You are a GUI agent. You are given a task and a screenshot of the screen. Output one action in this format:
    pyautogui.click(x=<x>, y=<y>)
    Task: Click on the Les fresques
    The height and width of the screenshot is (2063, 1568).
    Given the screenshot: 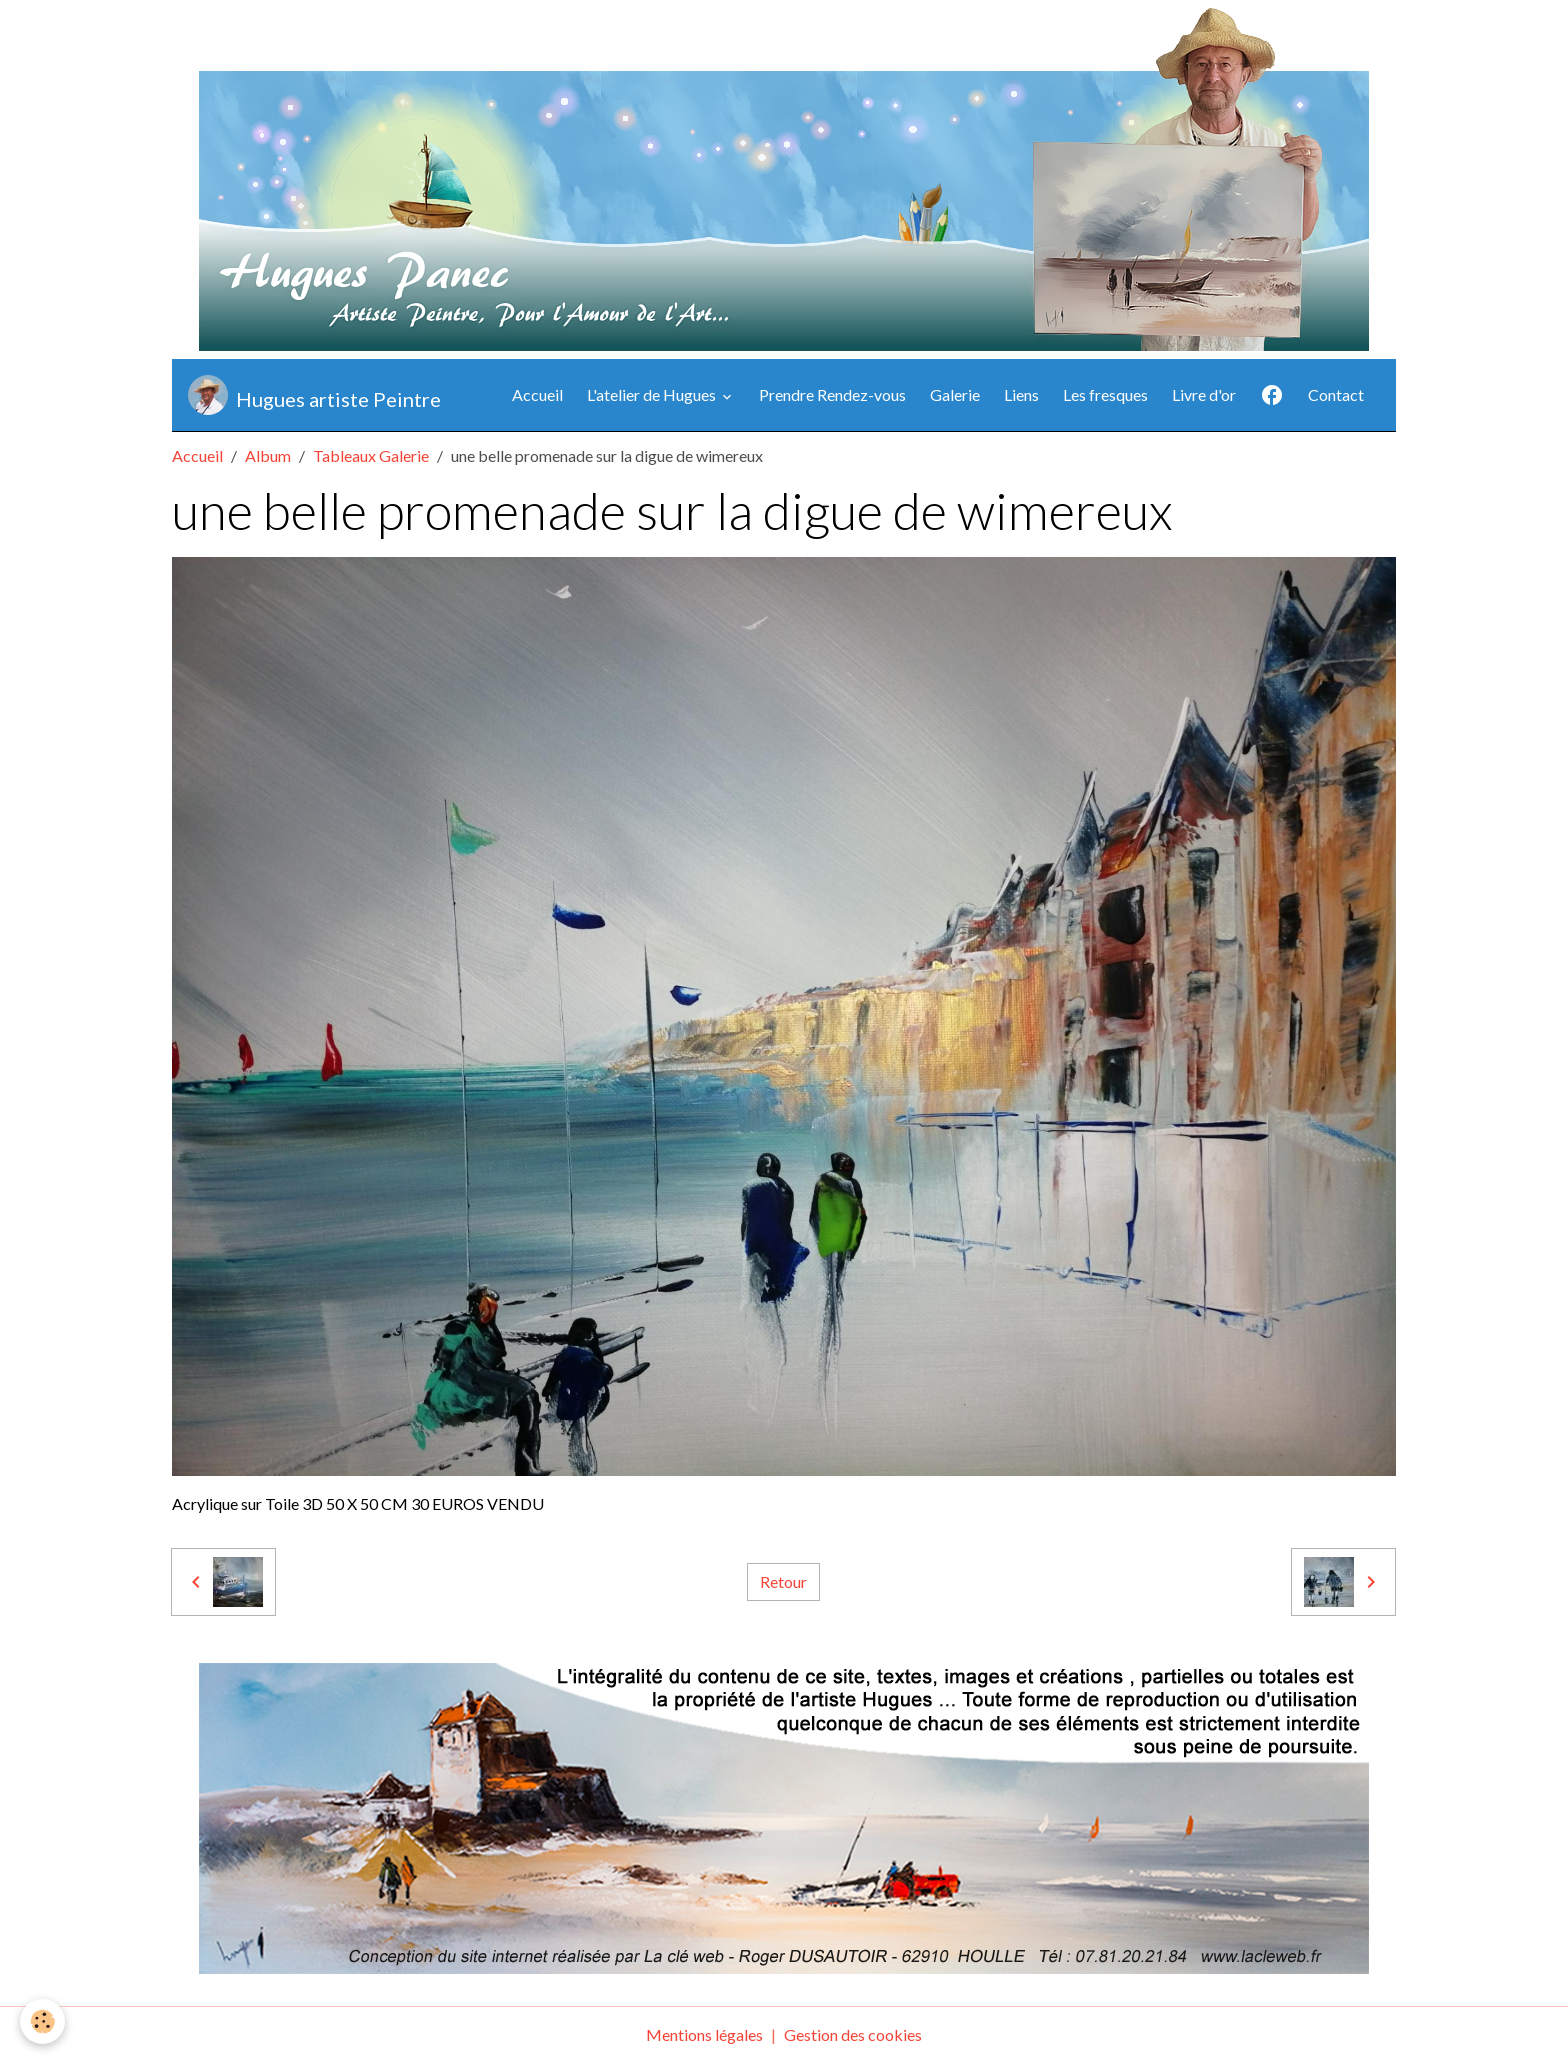 What is the action you would take?
    pyautogui.click(x=1105, y=394)
    